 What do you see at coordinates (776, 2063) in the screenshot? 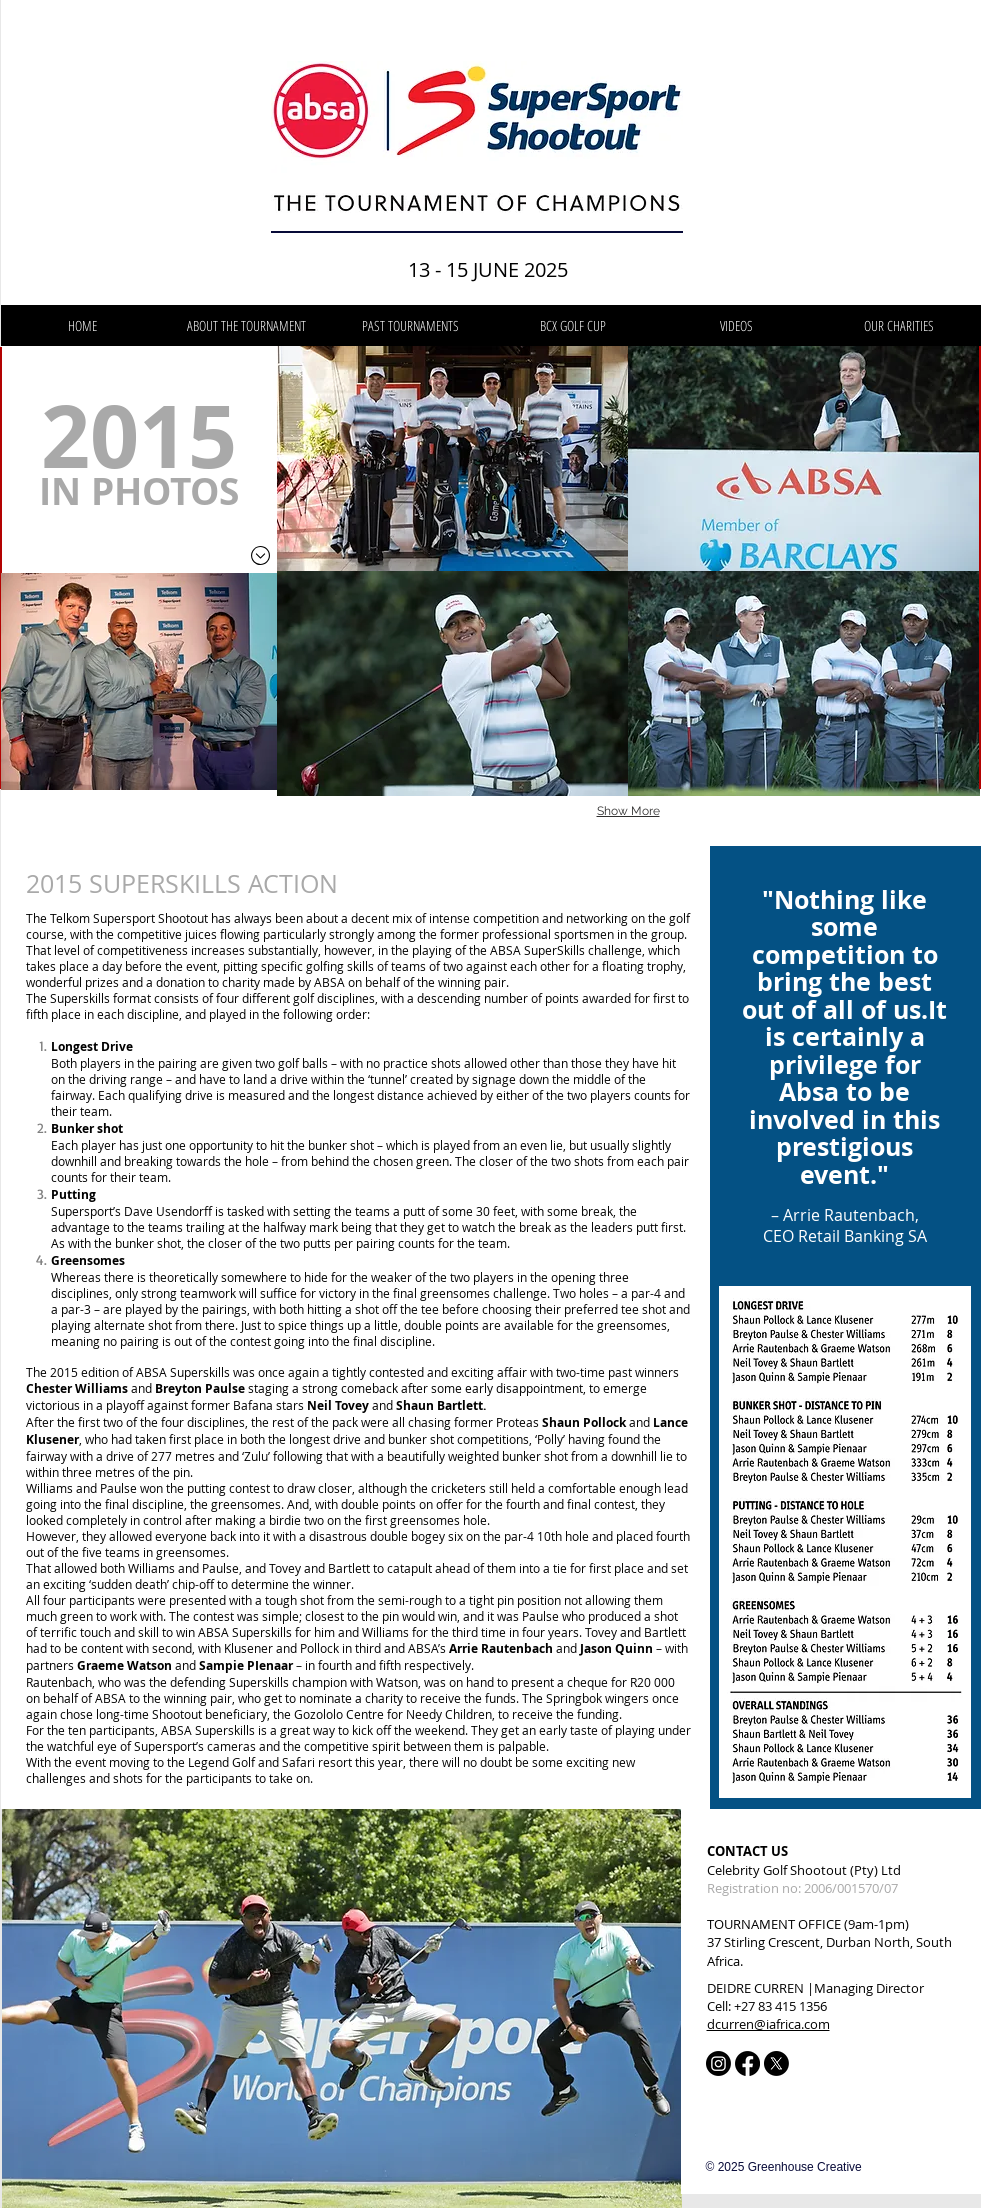
I see `[X]` at bounding box center [776, 2063].